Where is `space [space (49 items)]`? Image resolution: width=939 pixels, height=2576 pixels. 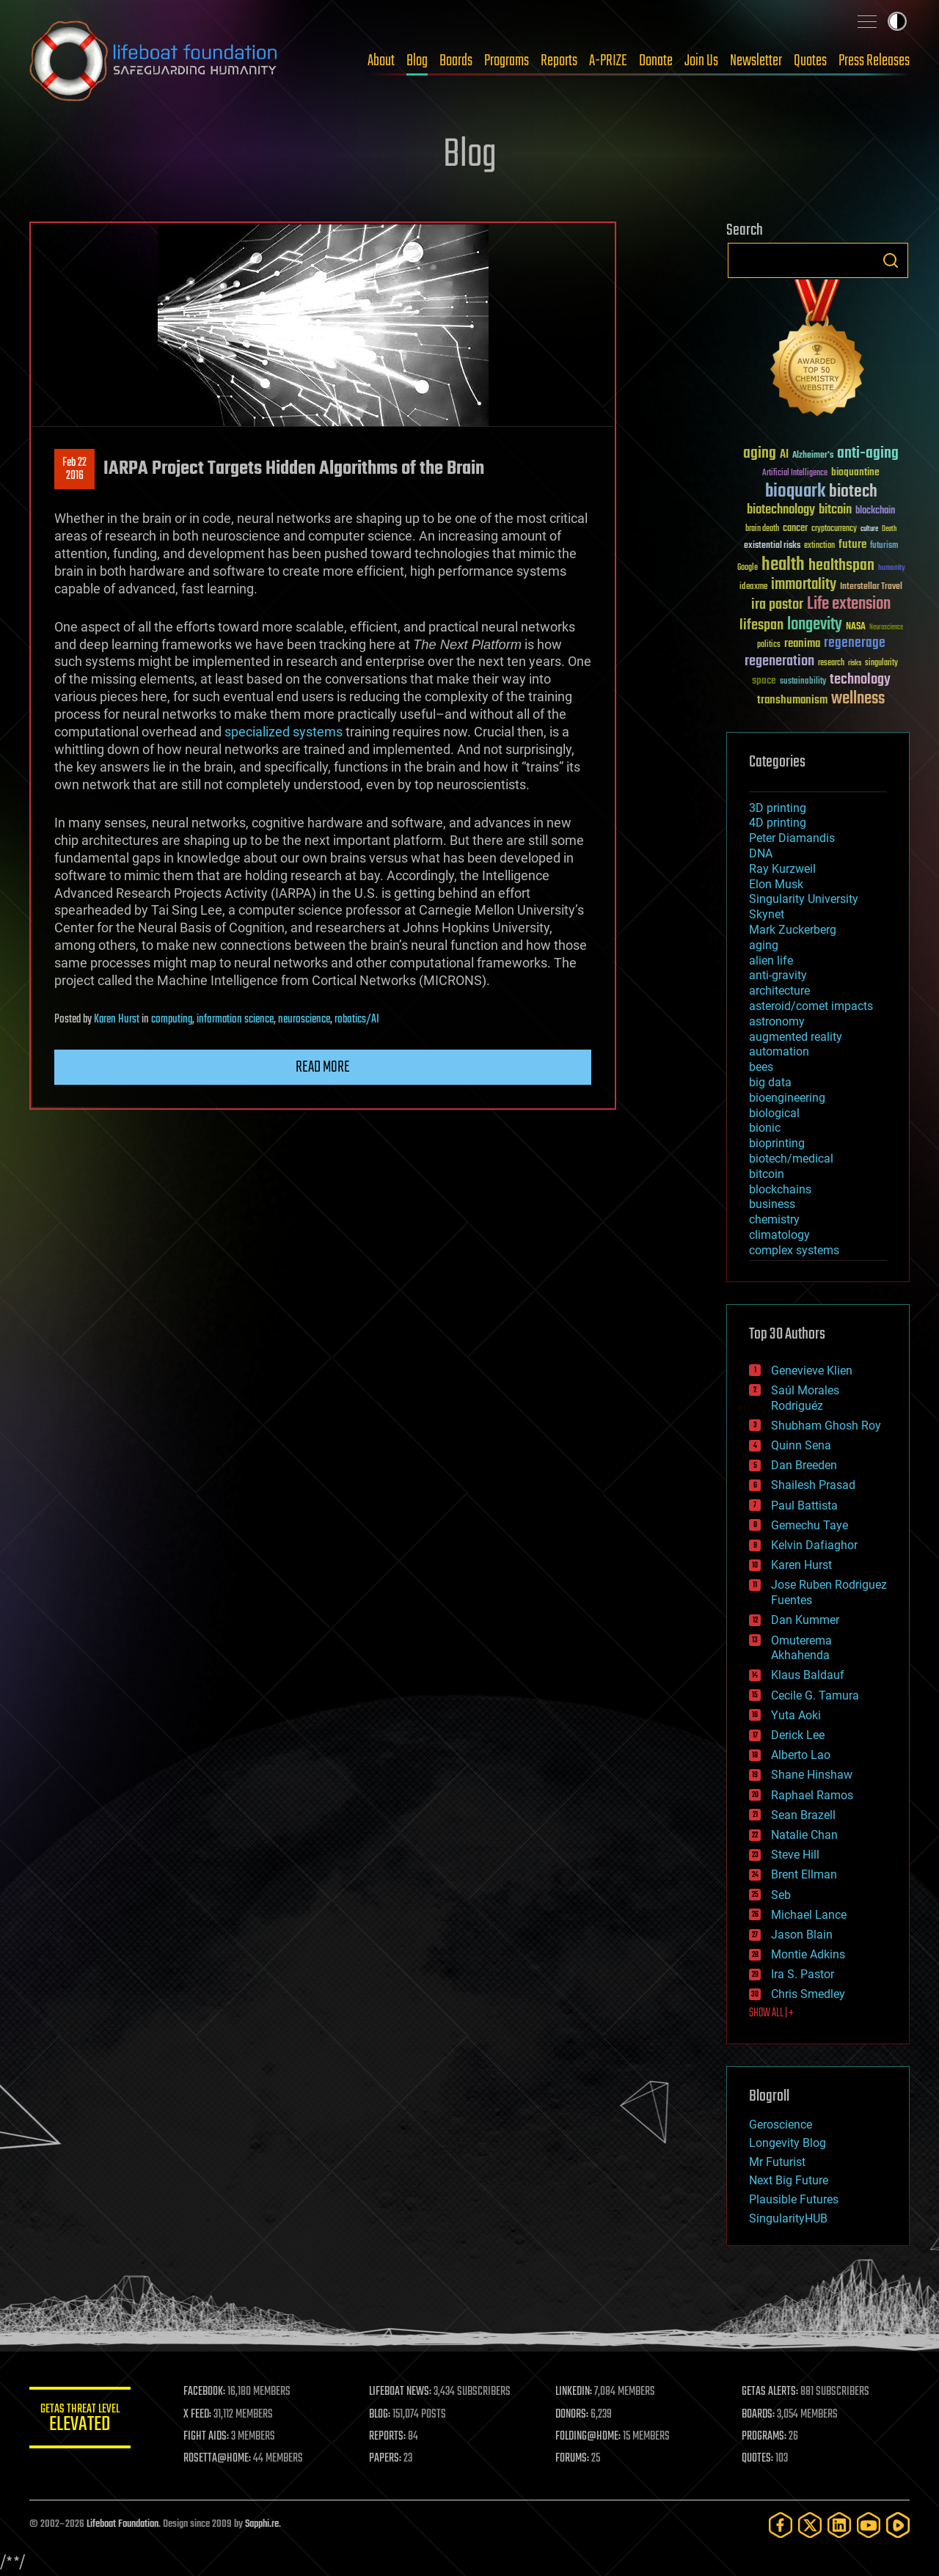 space [space (49 items)] is located at coordinates (764, 680).